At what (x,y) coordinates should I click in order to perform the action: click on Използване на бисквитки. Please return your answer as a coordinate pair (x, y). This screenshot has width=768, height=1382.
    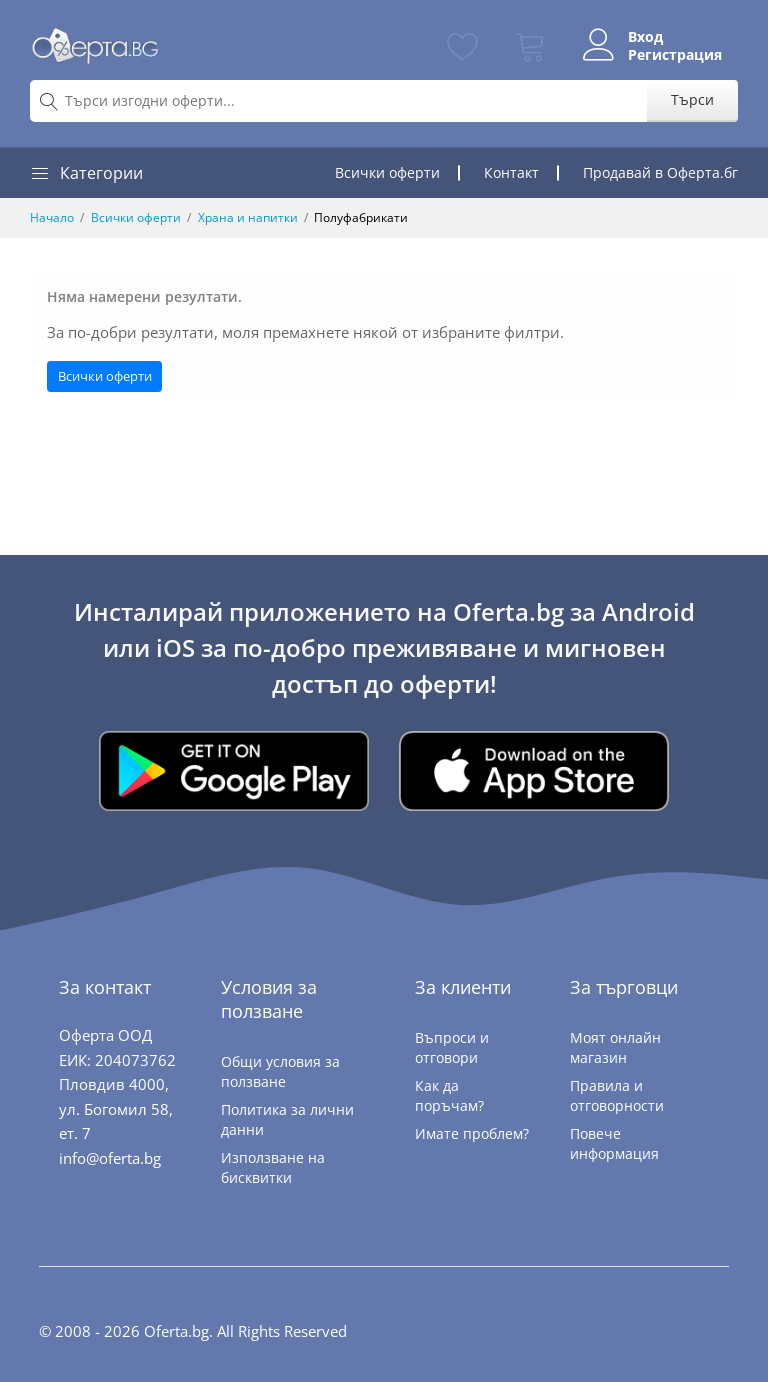
    Looking at the image, I should click on (273, 1167).